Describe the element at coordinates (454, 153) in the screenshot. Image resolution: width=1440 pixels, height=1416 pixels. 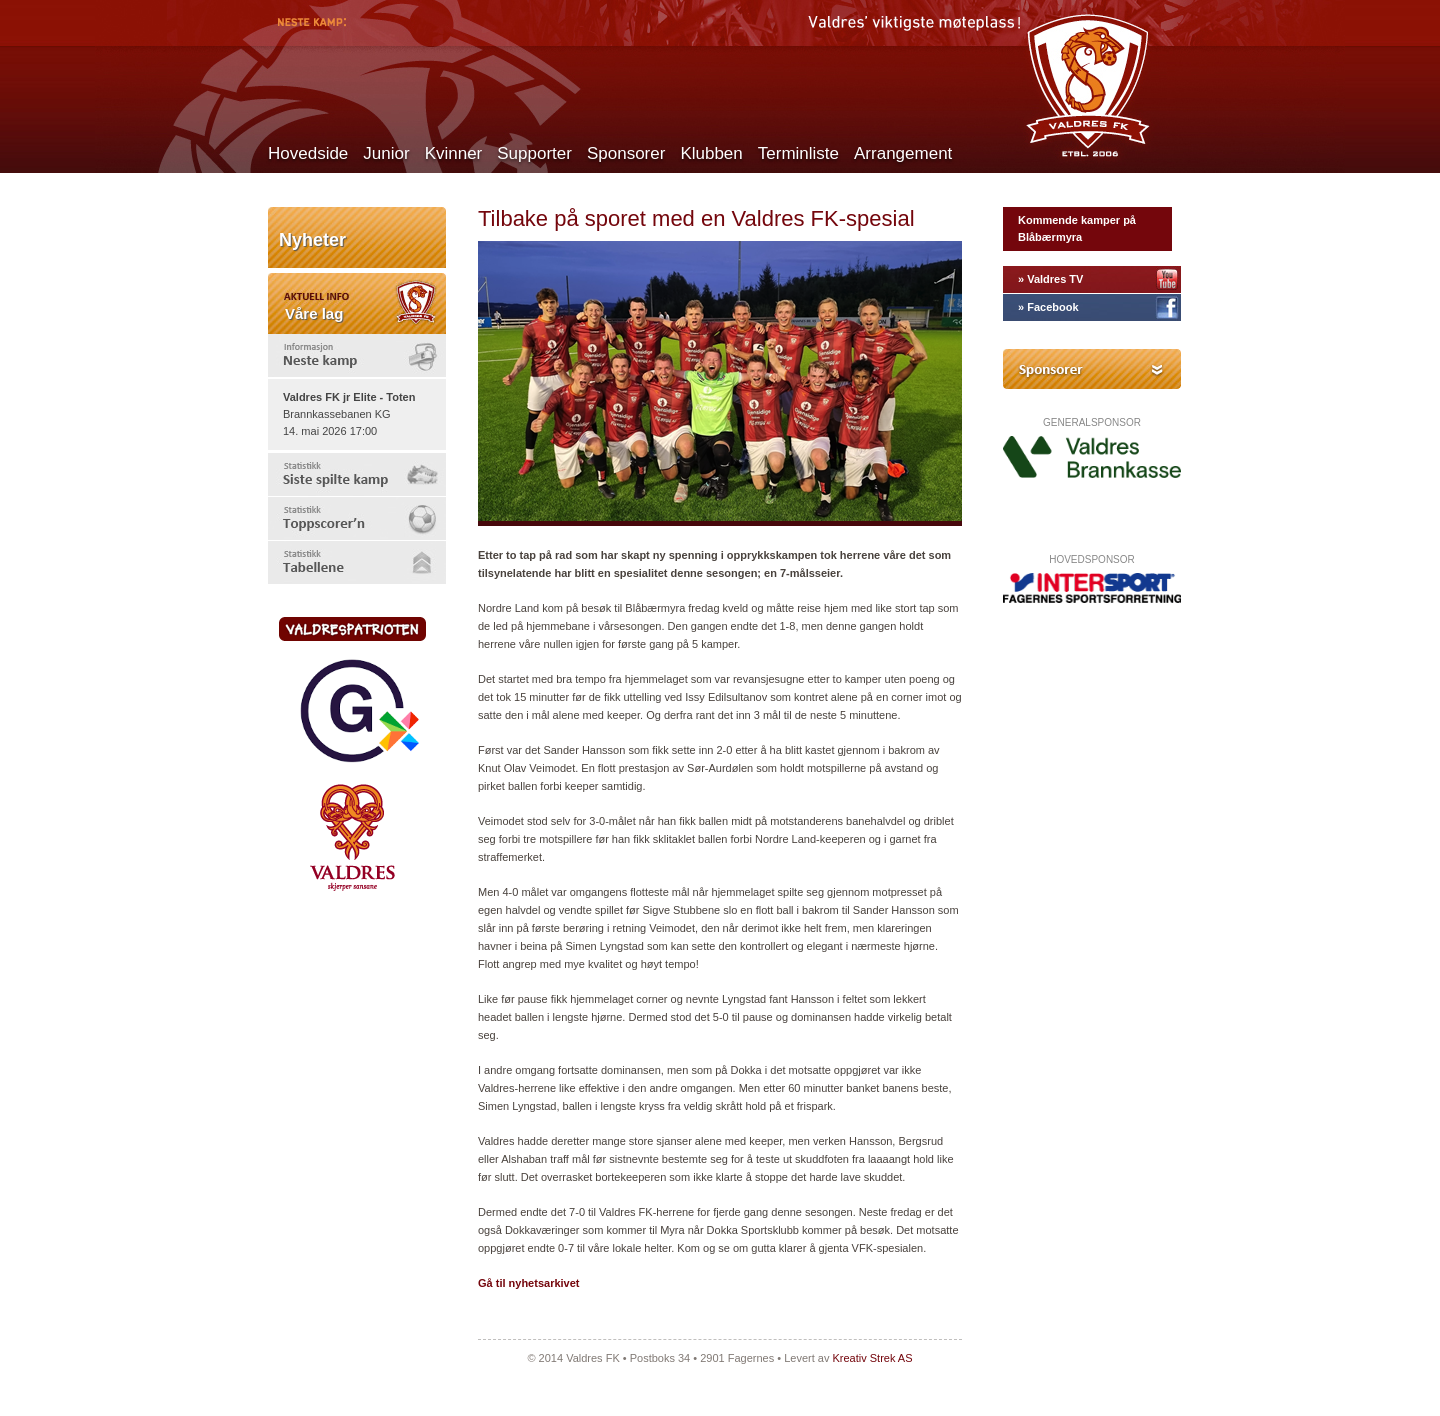
I see `Kvinner` at that location.